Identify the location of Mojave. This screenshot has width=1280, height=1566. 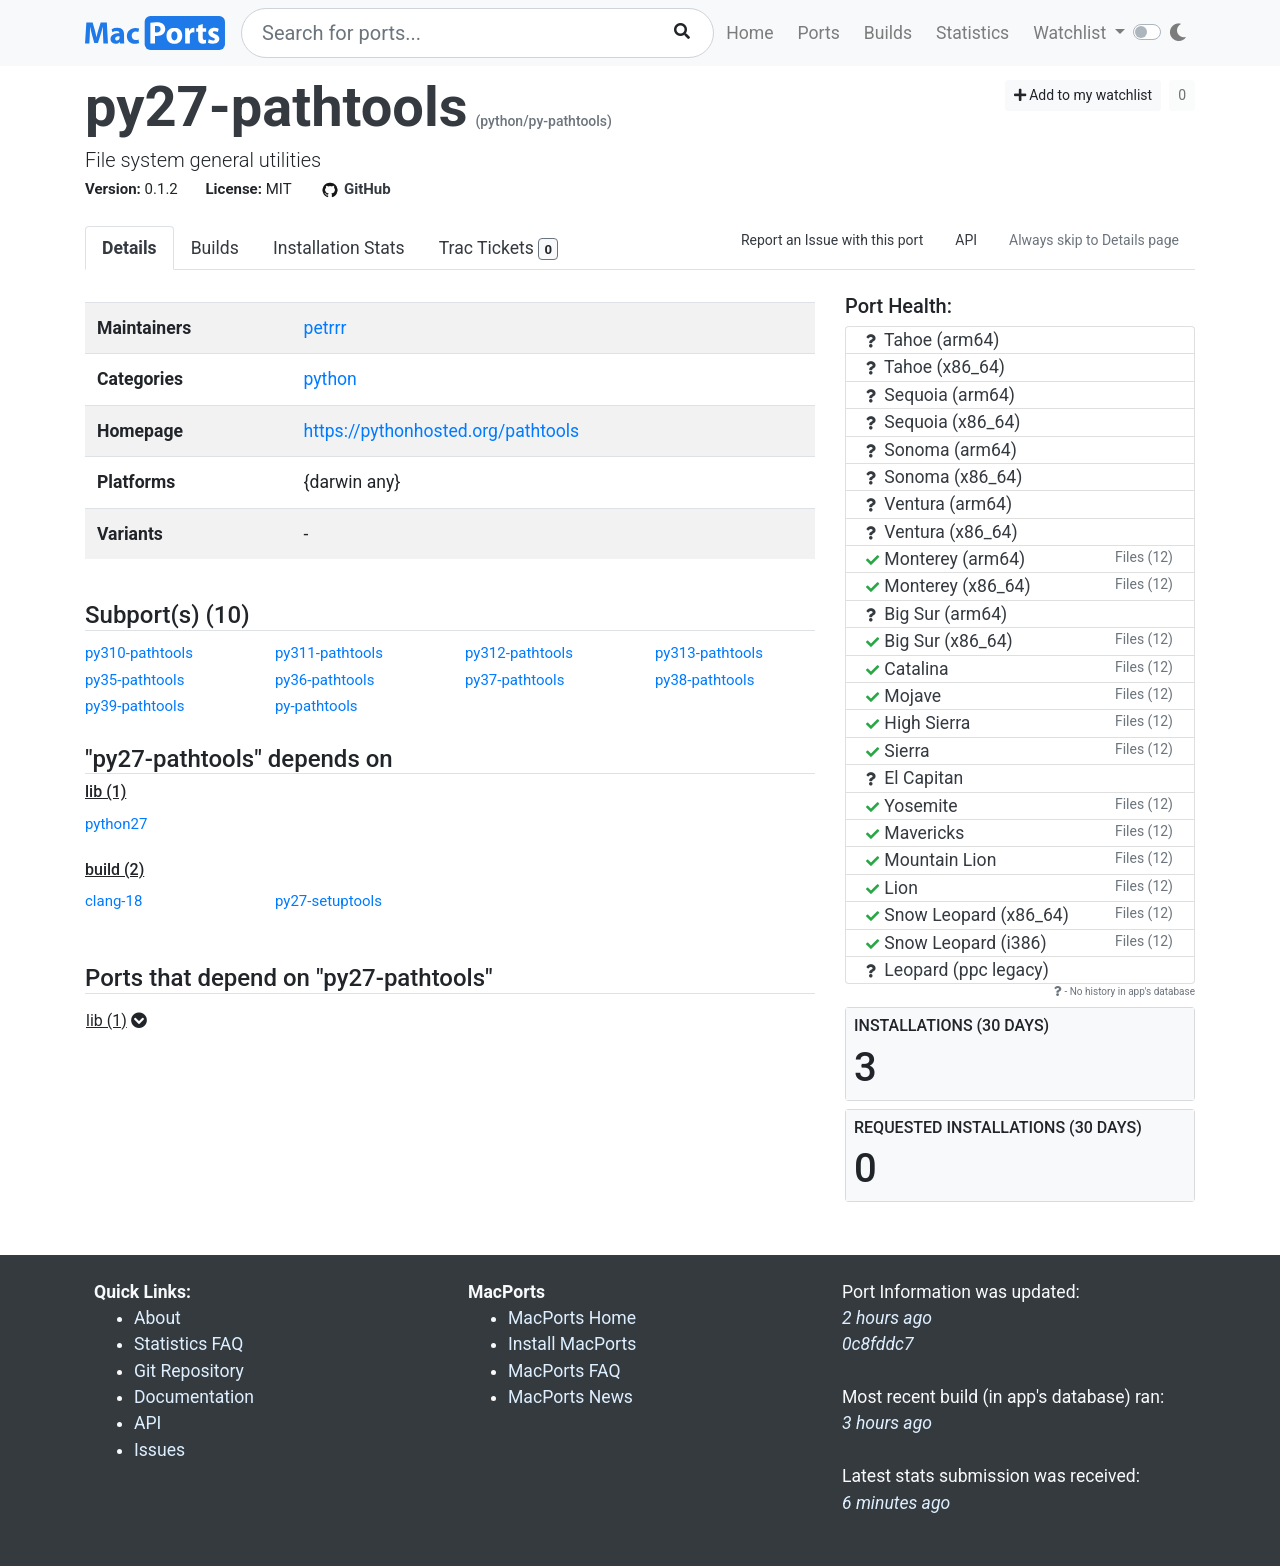
(903, 696).